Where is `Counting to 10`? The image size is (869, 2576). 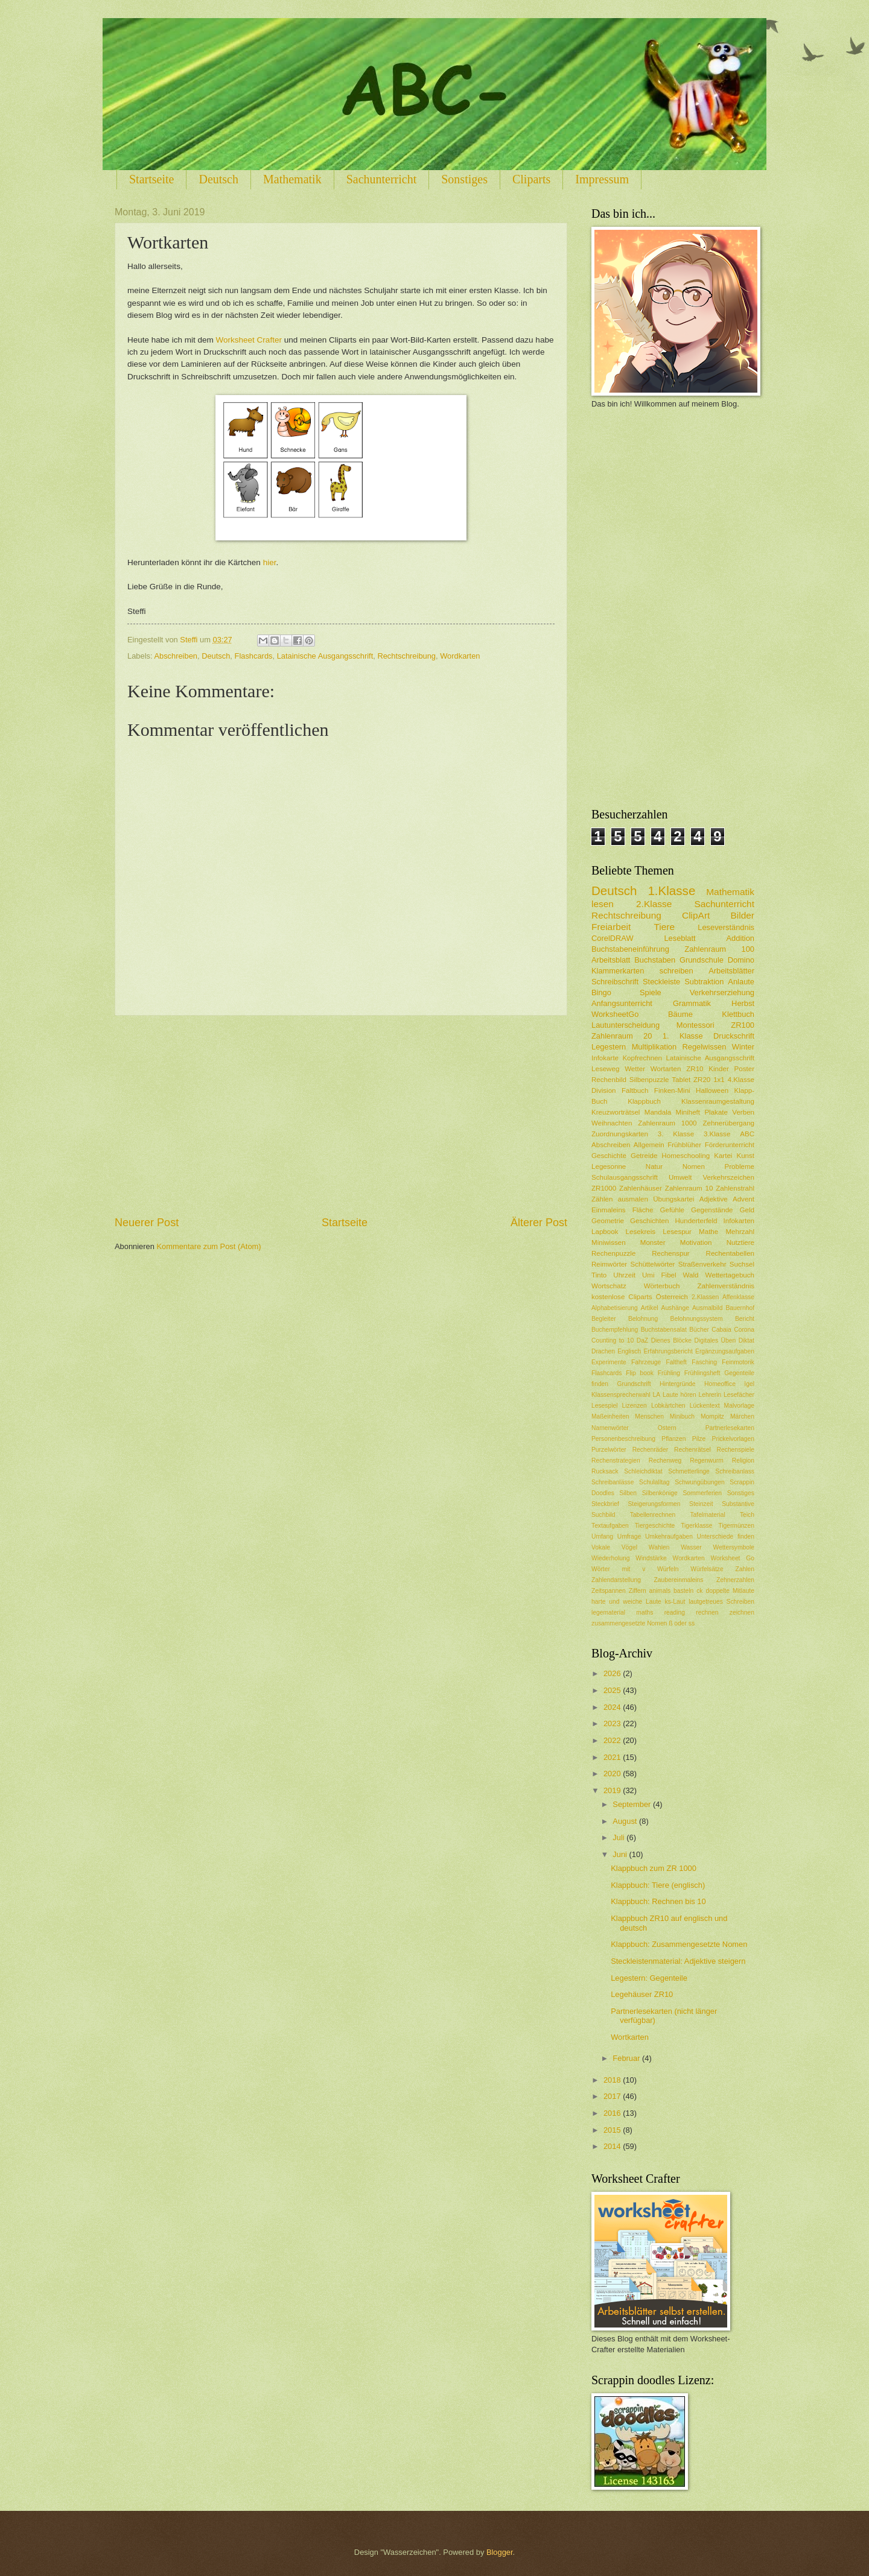 Counting to 10 is located at coordinates (612, 1340).